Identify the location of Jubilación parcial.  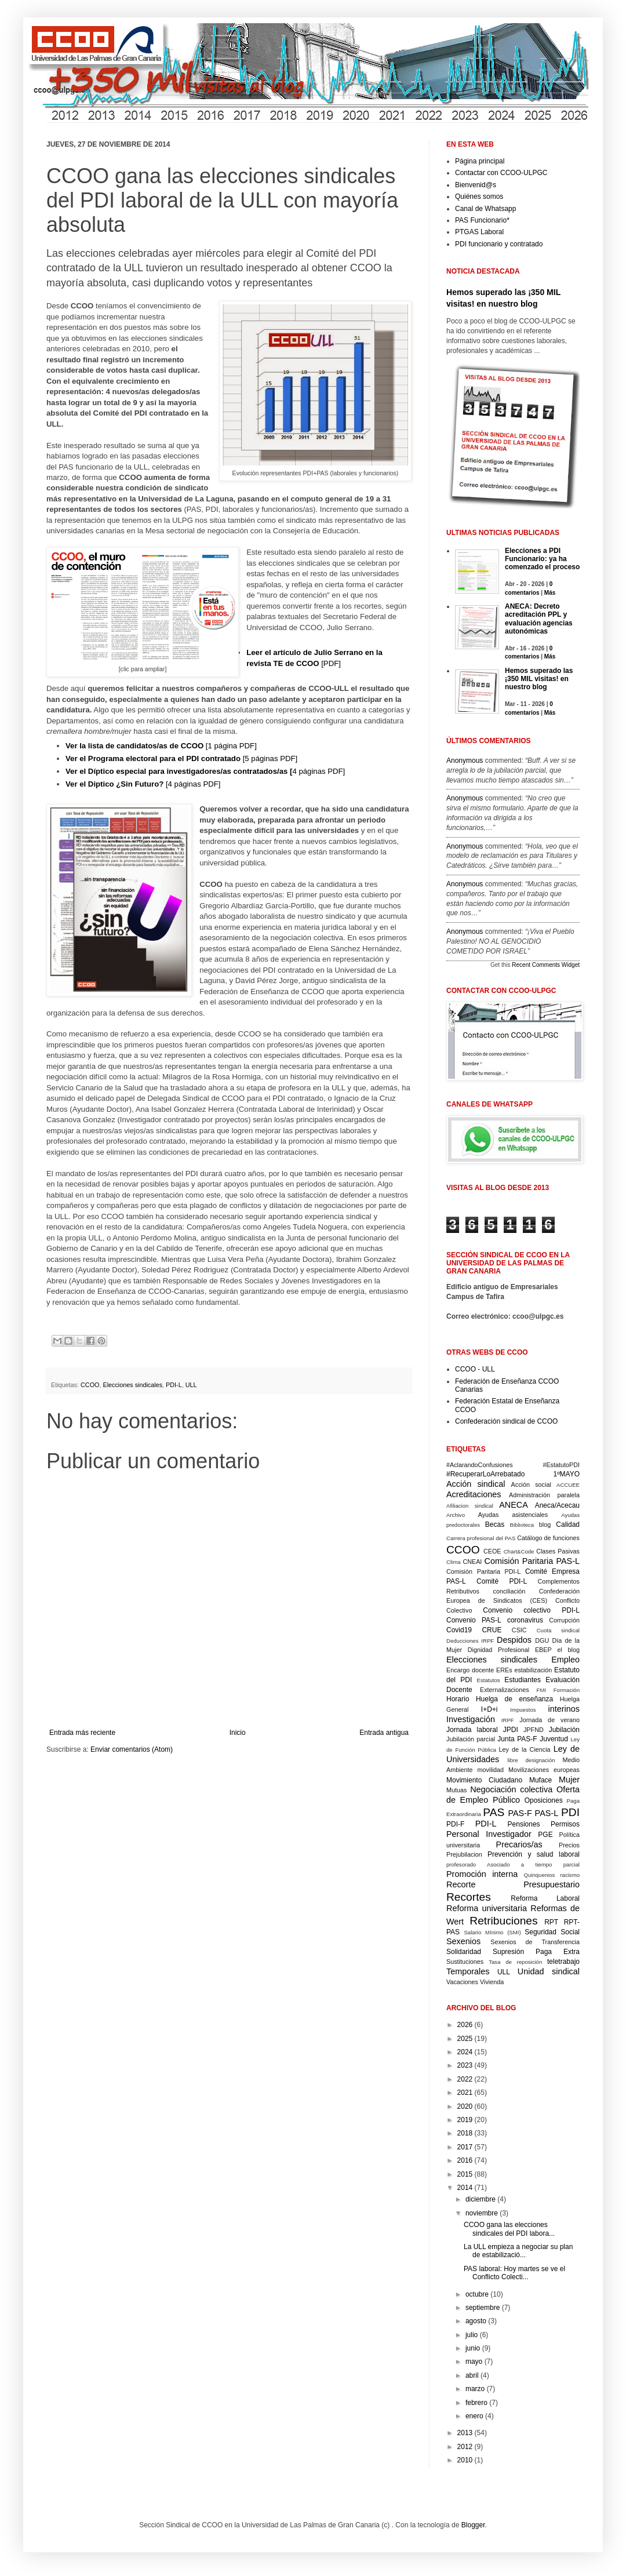
(470, 1738).